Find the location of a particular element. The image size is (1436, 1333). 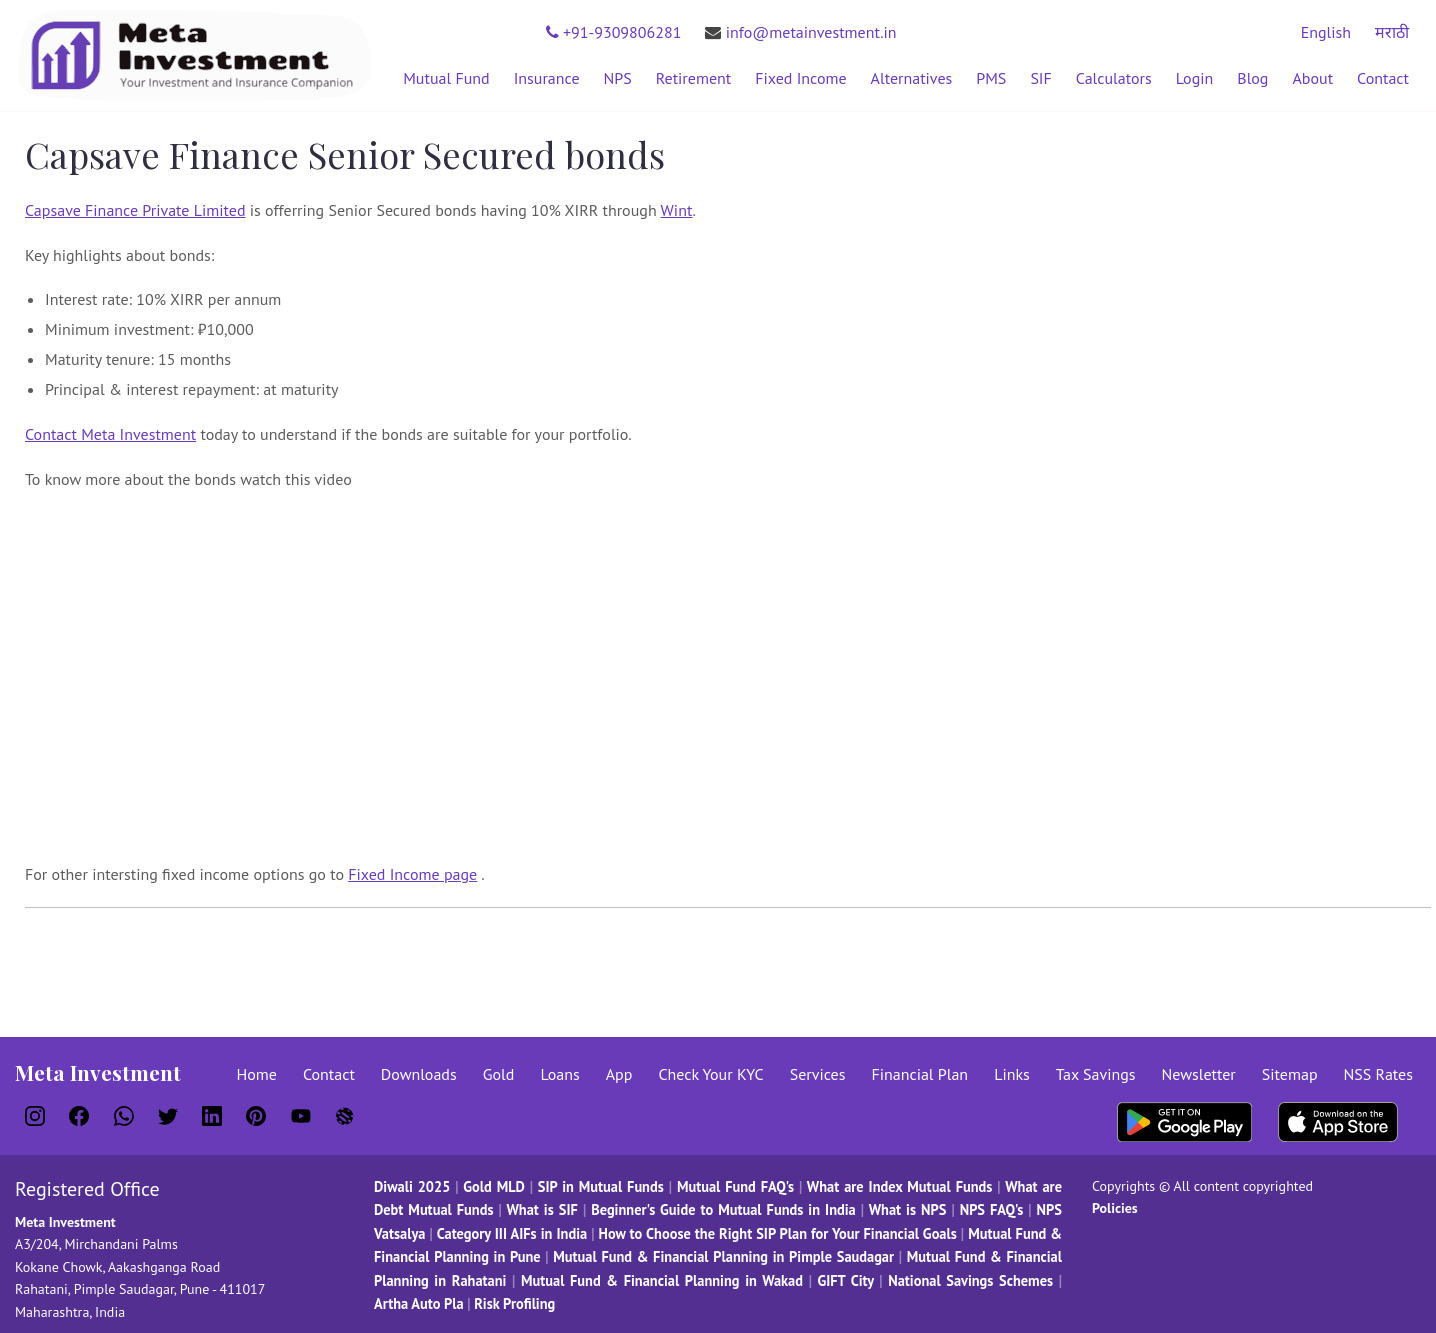

Retirement is located at coordinates (693, 78).